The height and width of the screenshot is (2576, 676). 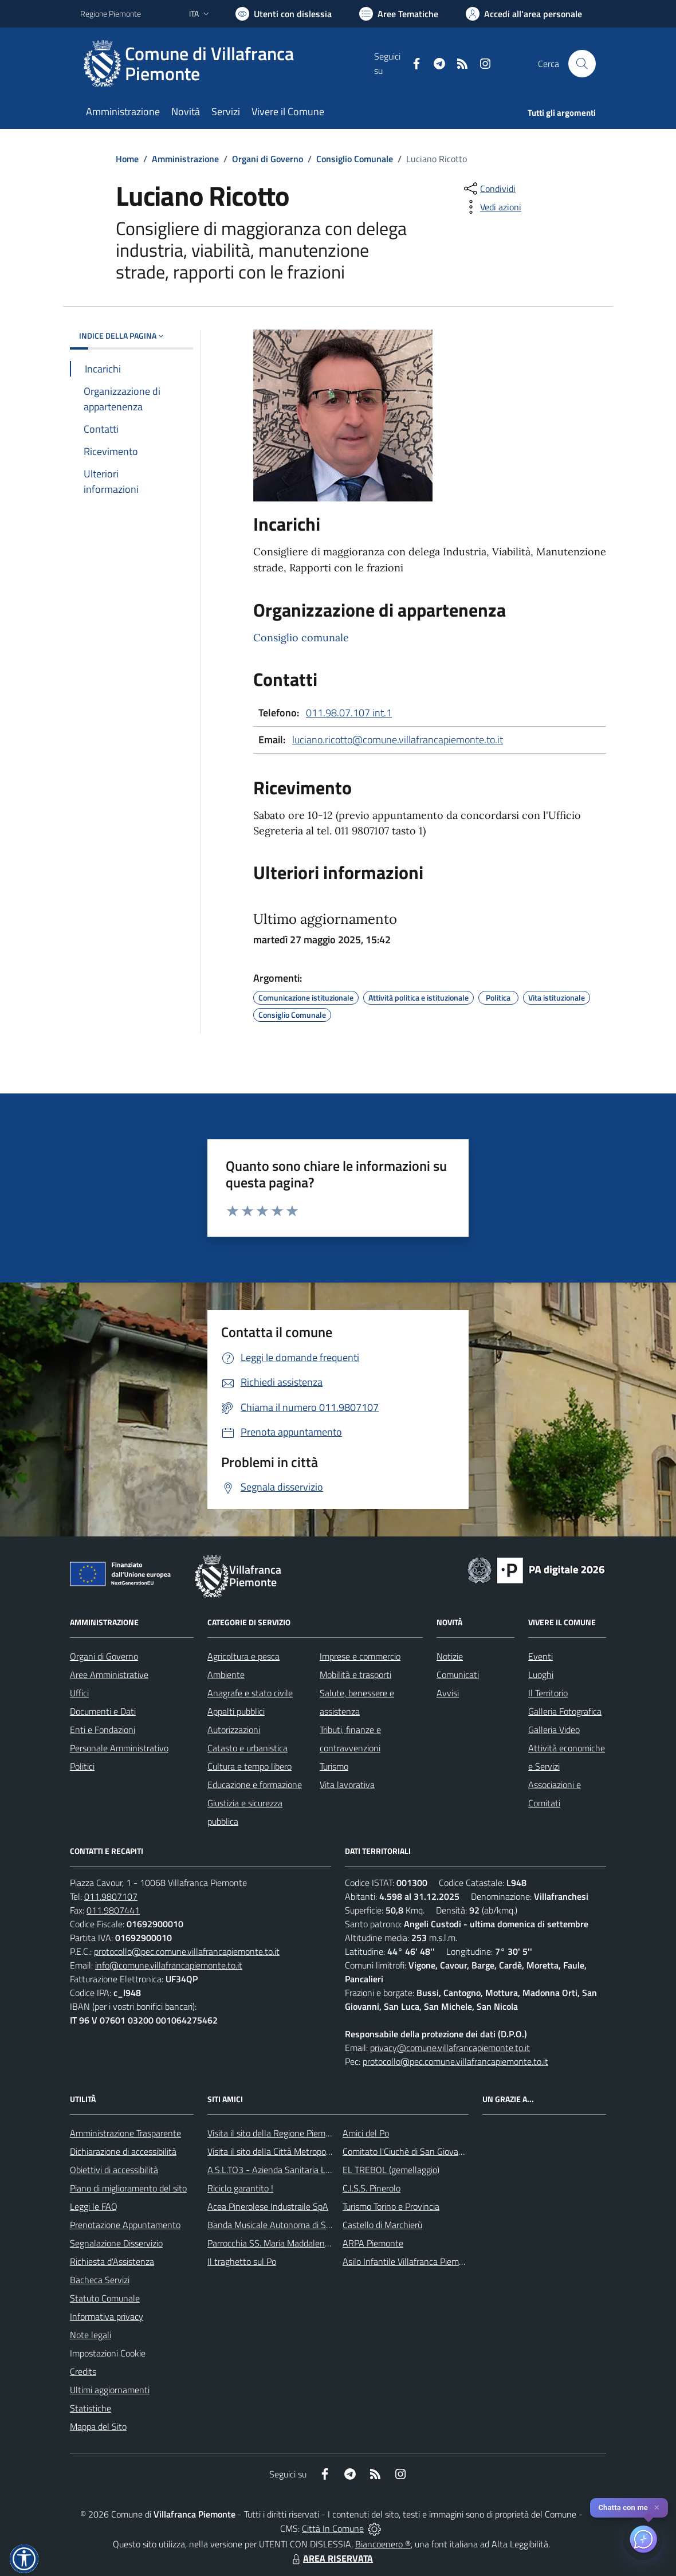 I want to click on luciano.ricotto@comune.villafrancapiemonte.to.it, so click(x=397, y=739).